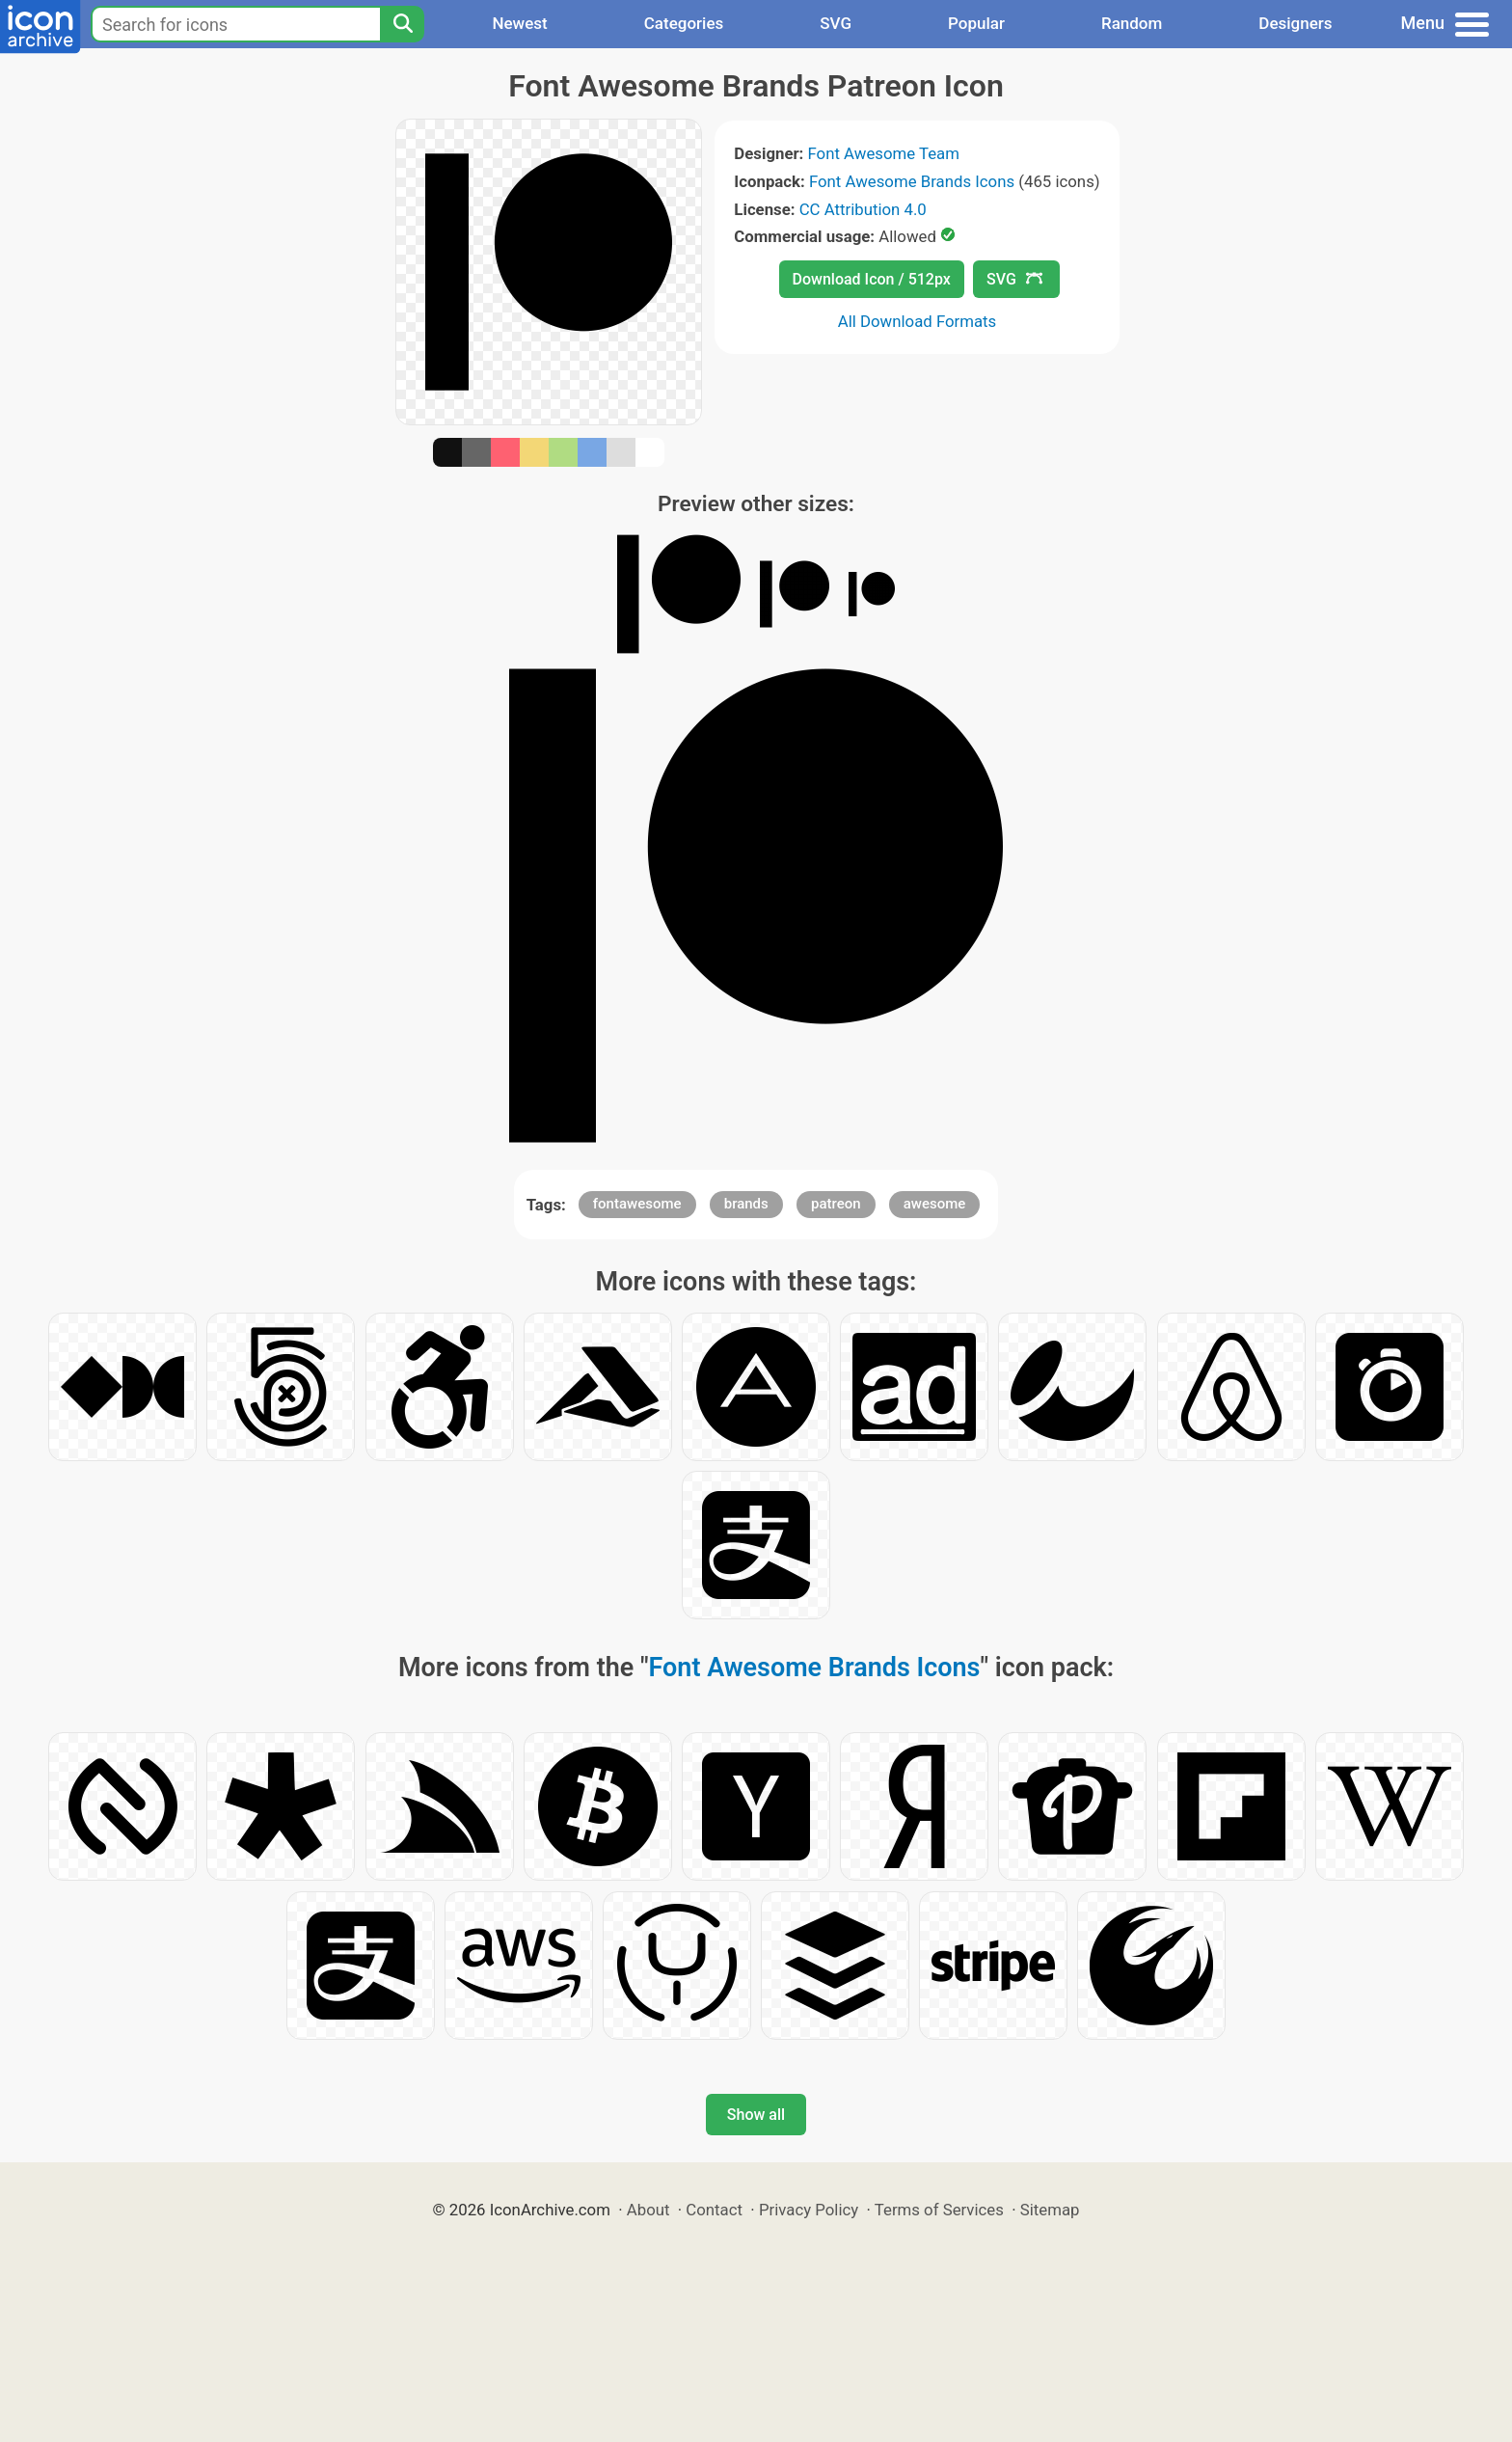 The width and height of the screenshot is (1512, 2442). Describe the element at coordinates (746, 1203) in the screenshot. I see `brands` at that location.